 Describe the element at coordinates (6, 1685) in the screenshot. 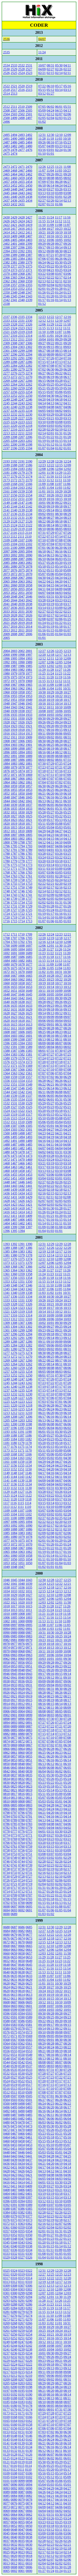

I see `0934` at that location.